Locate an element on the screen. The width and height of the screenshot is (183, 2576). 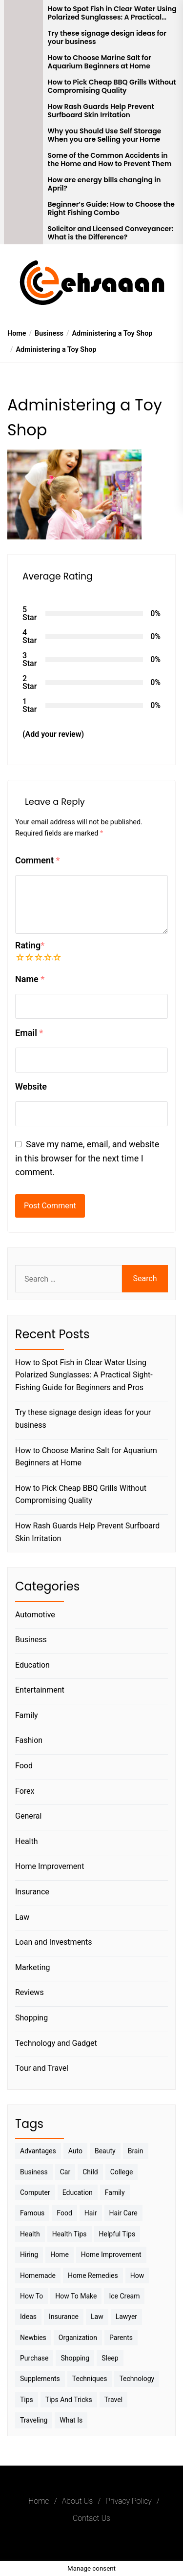
Law [Law (4 items)] is located at coordinates (97, 2316).